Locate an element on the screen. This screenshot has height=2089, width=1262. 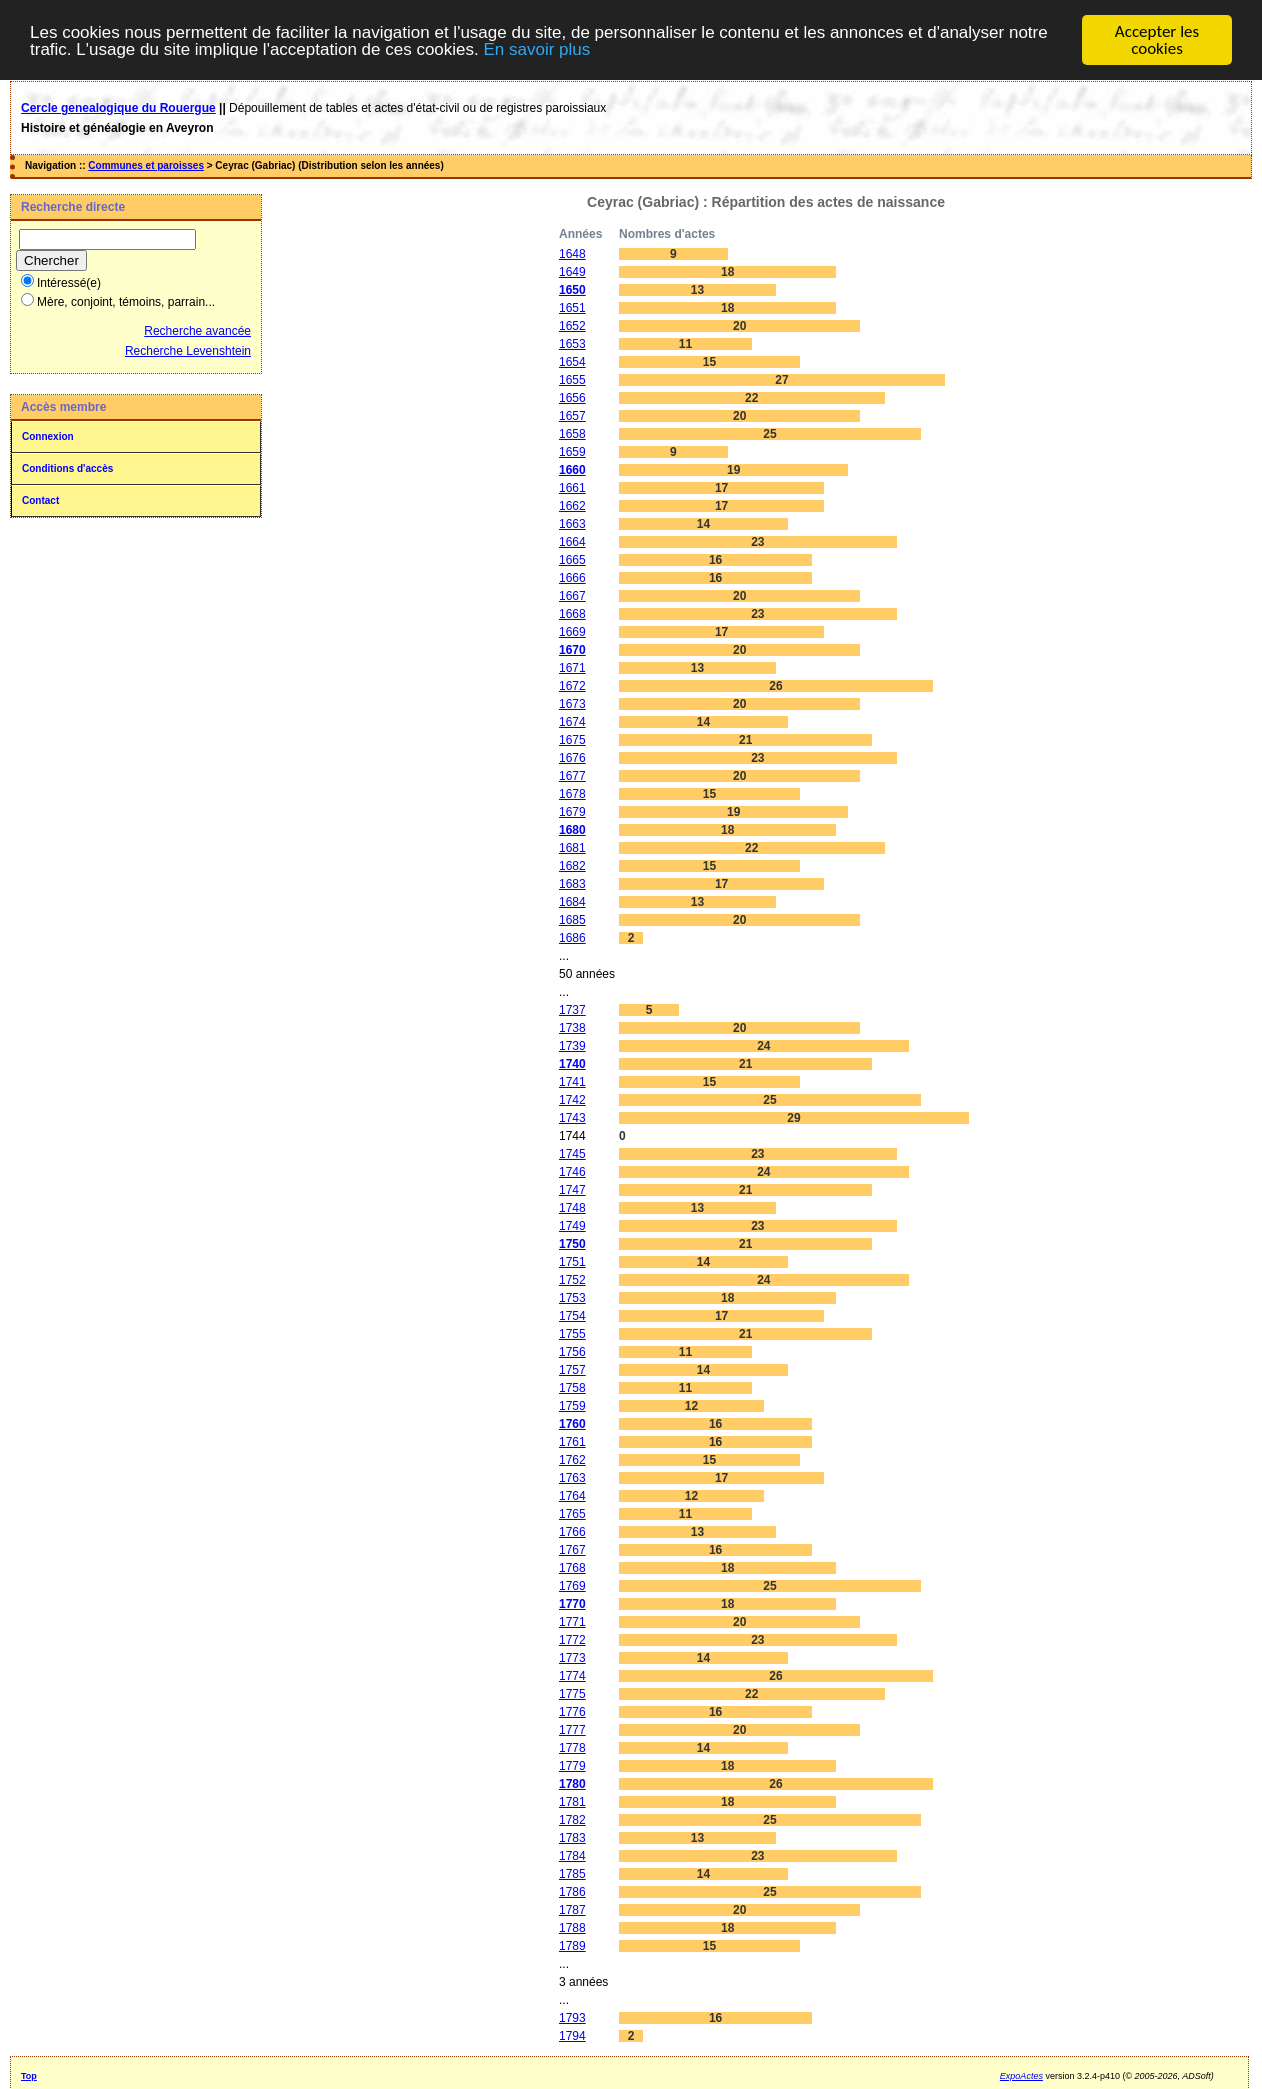
1655 is located at coordinates (572, 380).